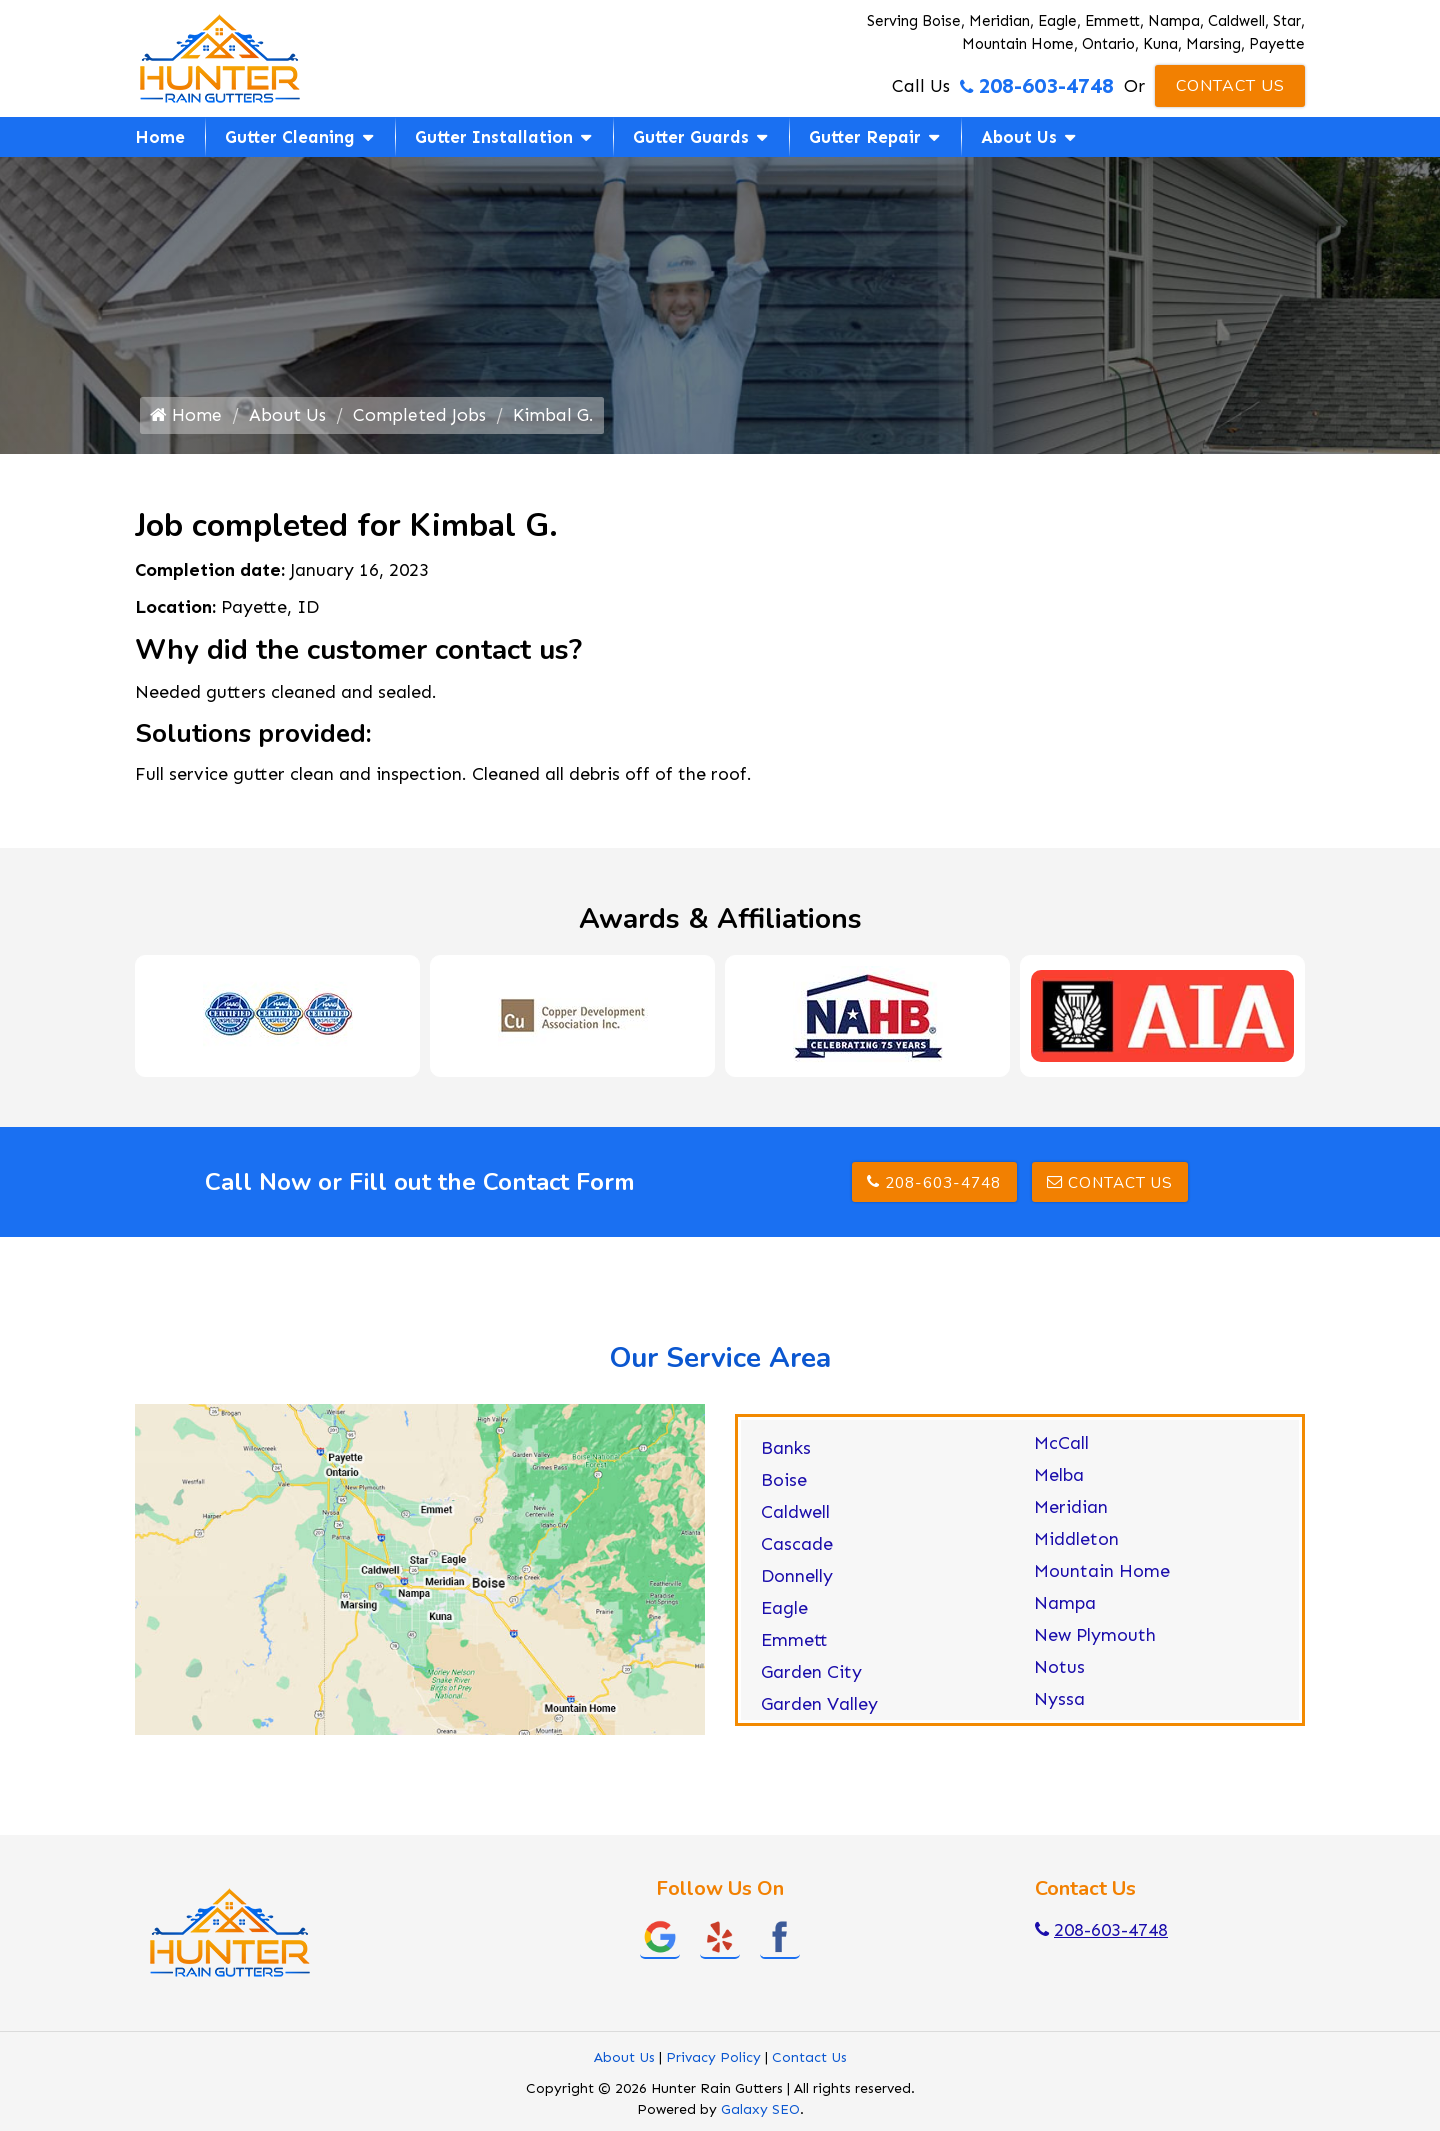 This screenshot has height=2131, width=1440. Describe the element at coordinates (720, 1363) in the screenshot. I see `Our Service Area` at that location.